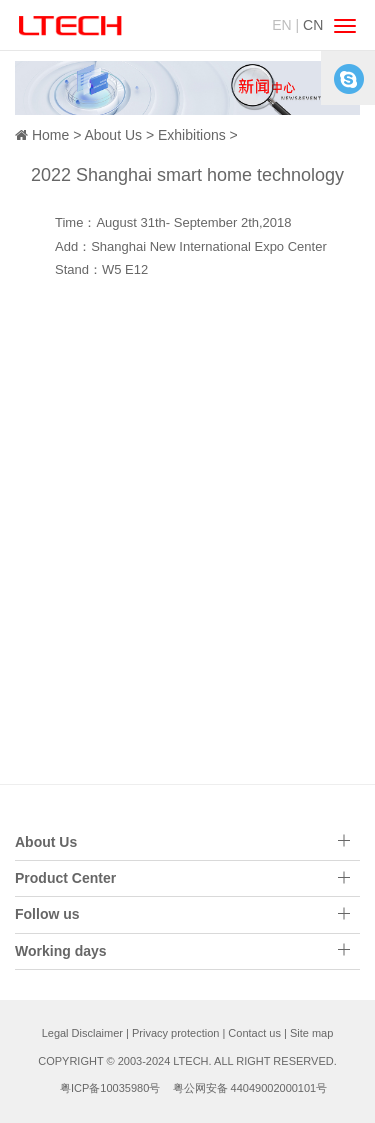 The height and width of the screenshot is (1123, 375). I want to click on CN, so click(313, 25).